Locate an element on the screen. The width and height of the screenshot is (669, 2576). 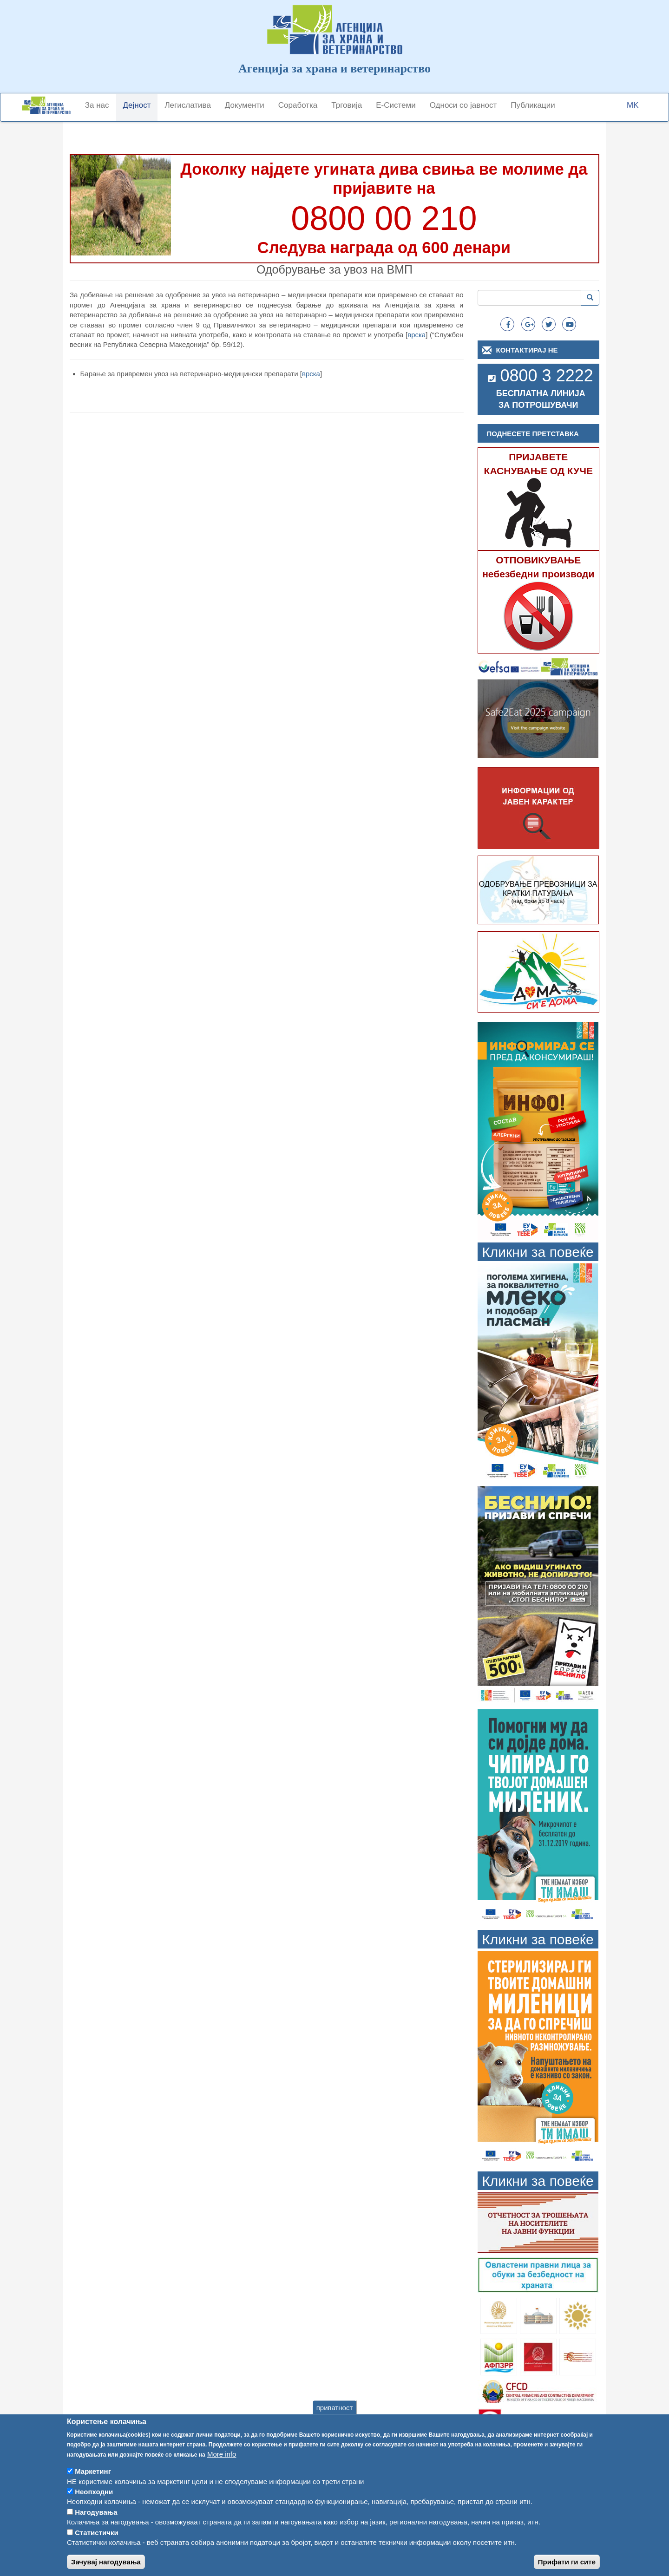
Легислатива is located at coordinates (187, 105).